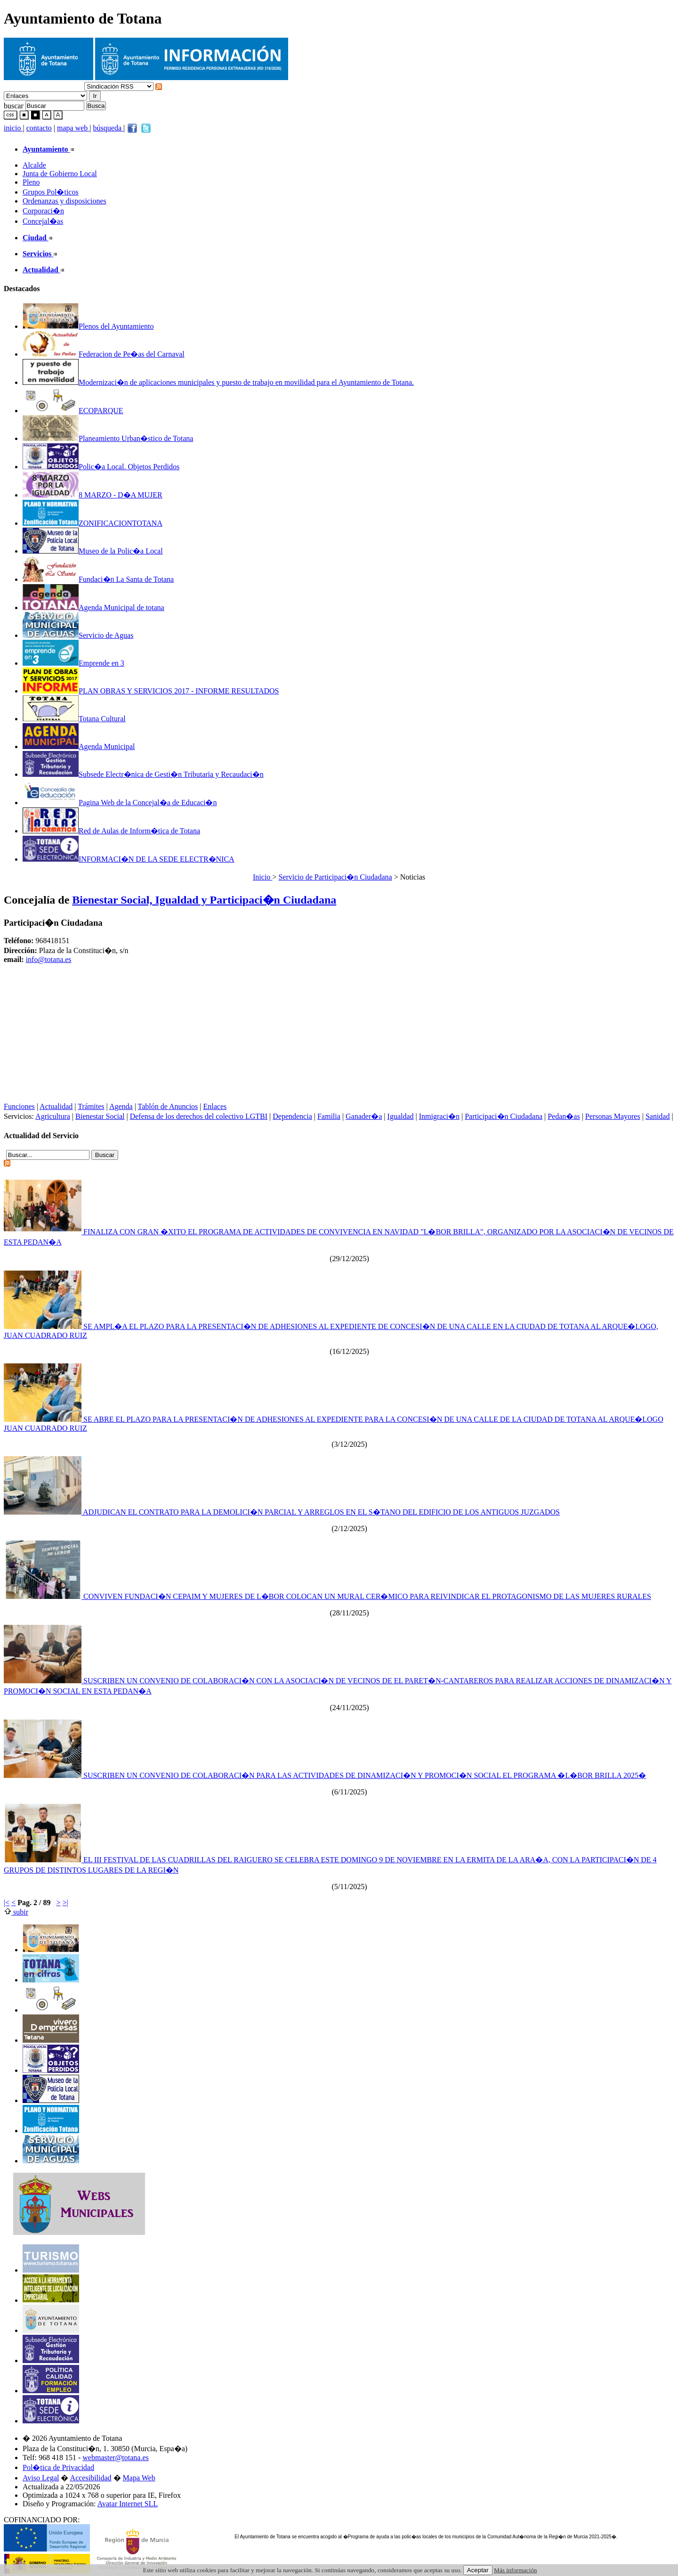 Image resolution: width=678 pixels, height=2576 pixels. Describe the element at coordinates (262, 877) in the screenshot. I see `Inicio` at that location.